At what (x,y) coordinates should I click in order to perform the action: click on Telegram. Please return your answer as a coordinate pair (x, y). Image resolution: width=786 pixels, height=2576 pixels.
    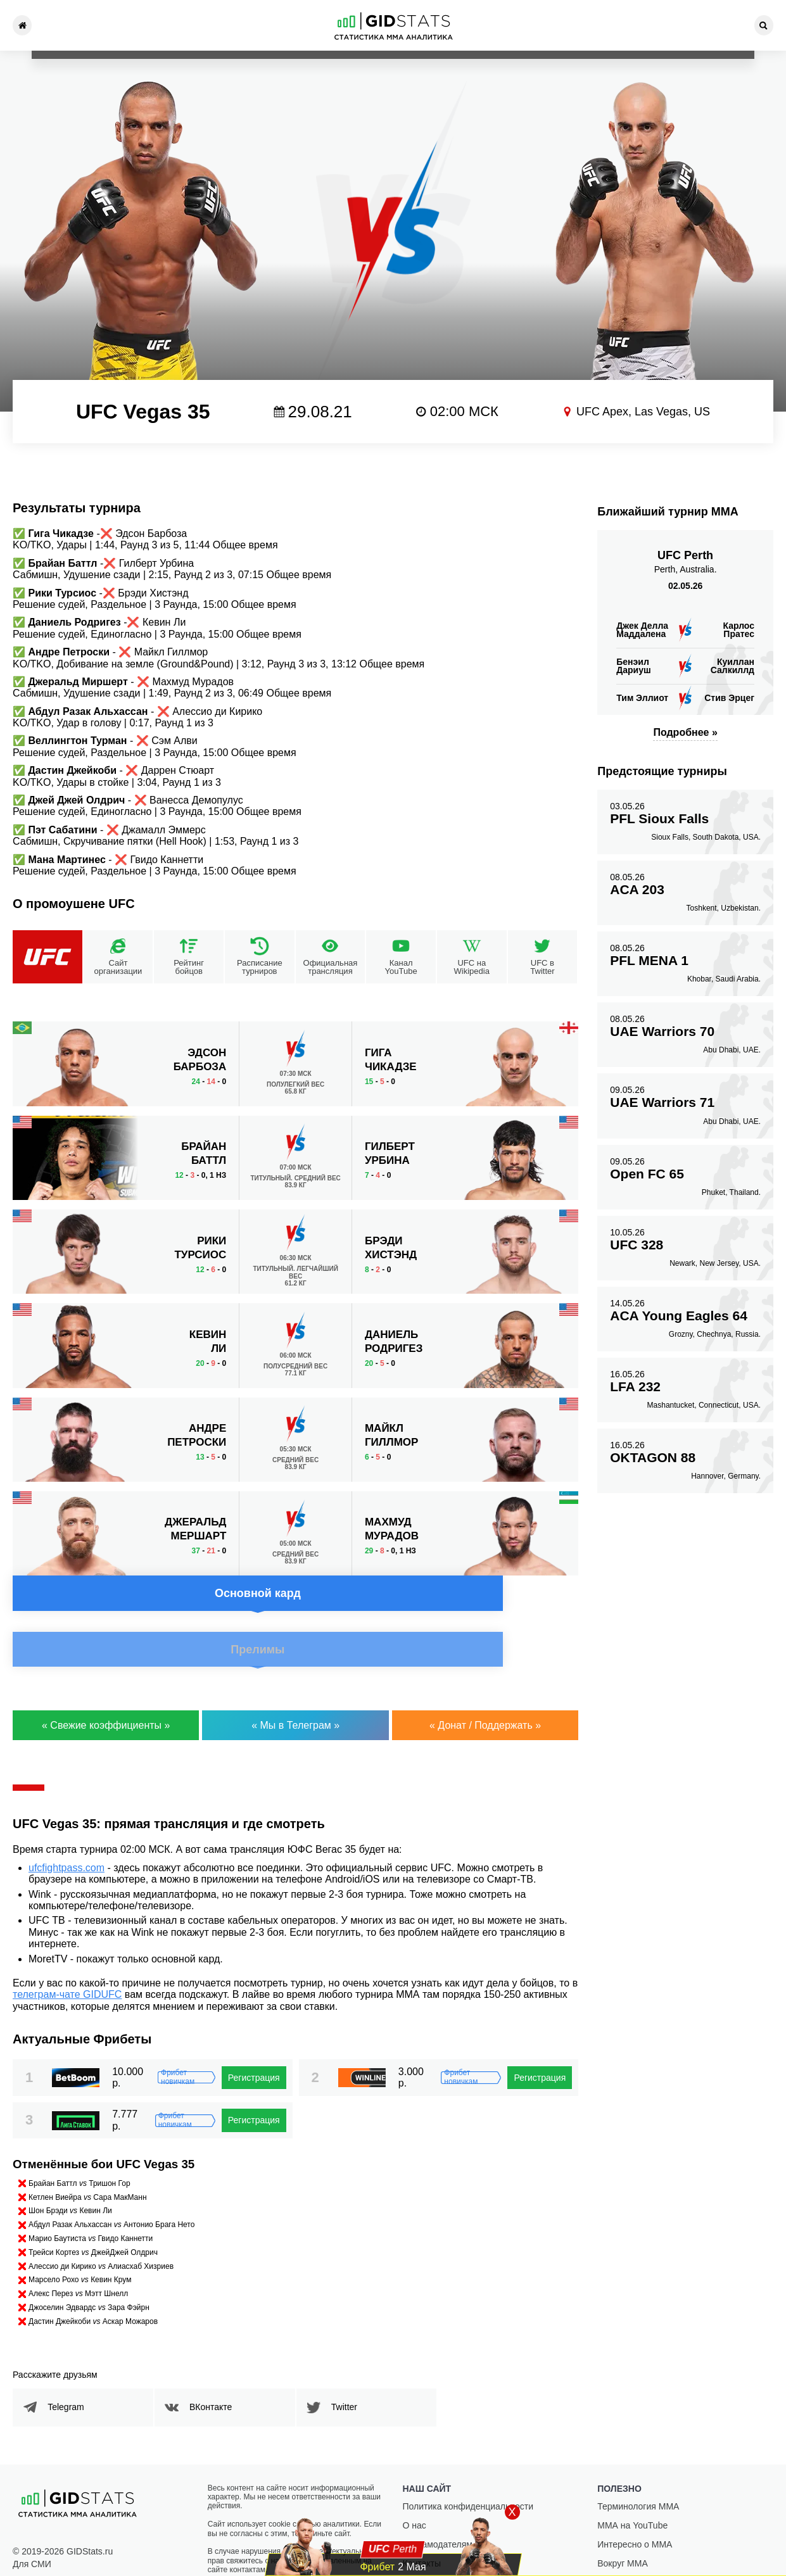
    Looking at the image, I should click on (75, 2367).